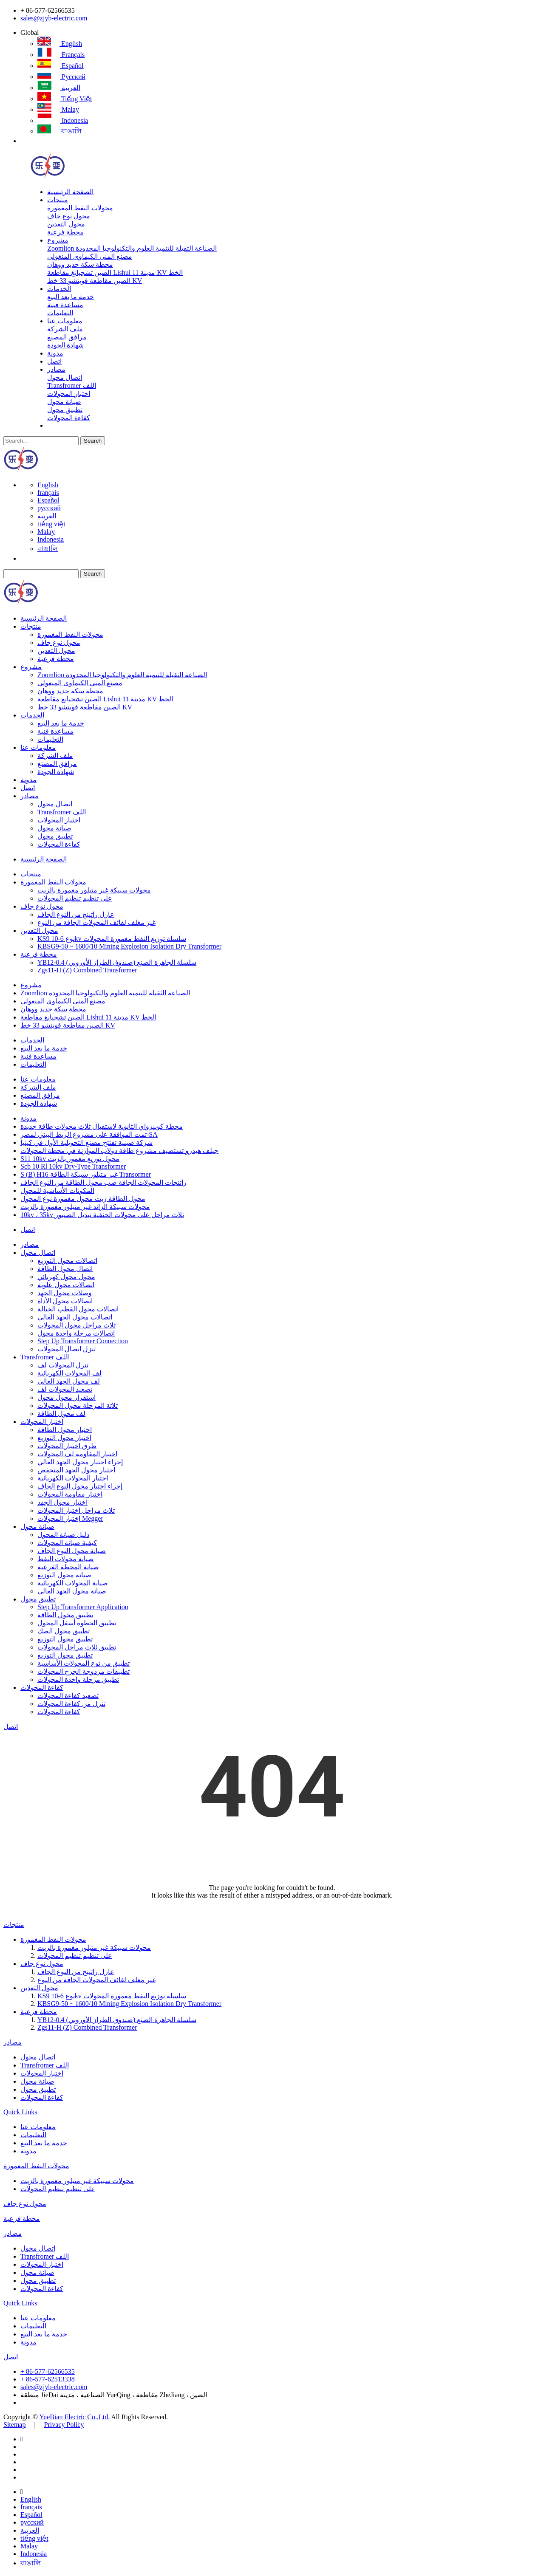 Image resolution: width=544 pixels, height=2576 pixels. What do you see at coordinates (75, 914) in the screenshot?
I see `عازل راتينج من النوع الجاف` at bounding box center [75, 914].